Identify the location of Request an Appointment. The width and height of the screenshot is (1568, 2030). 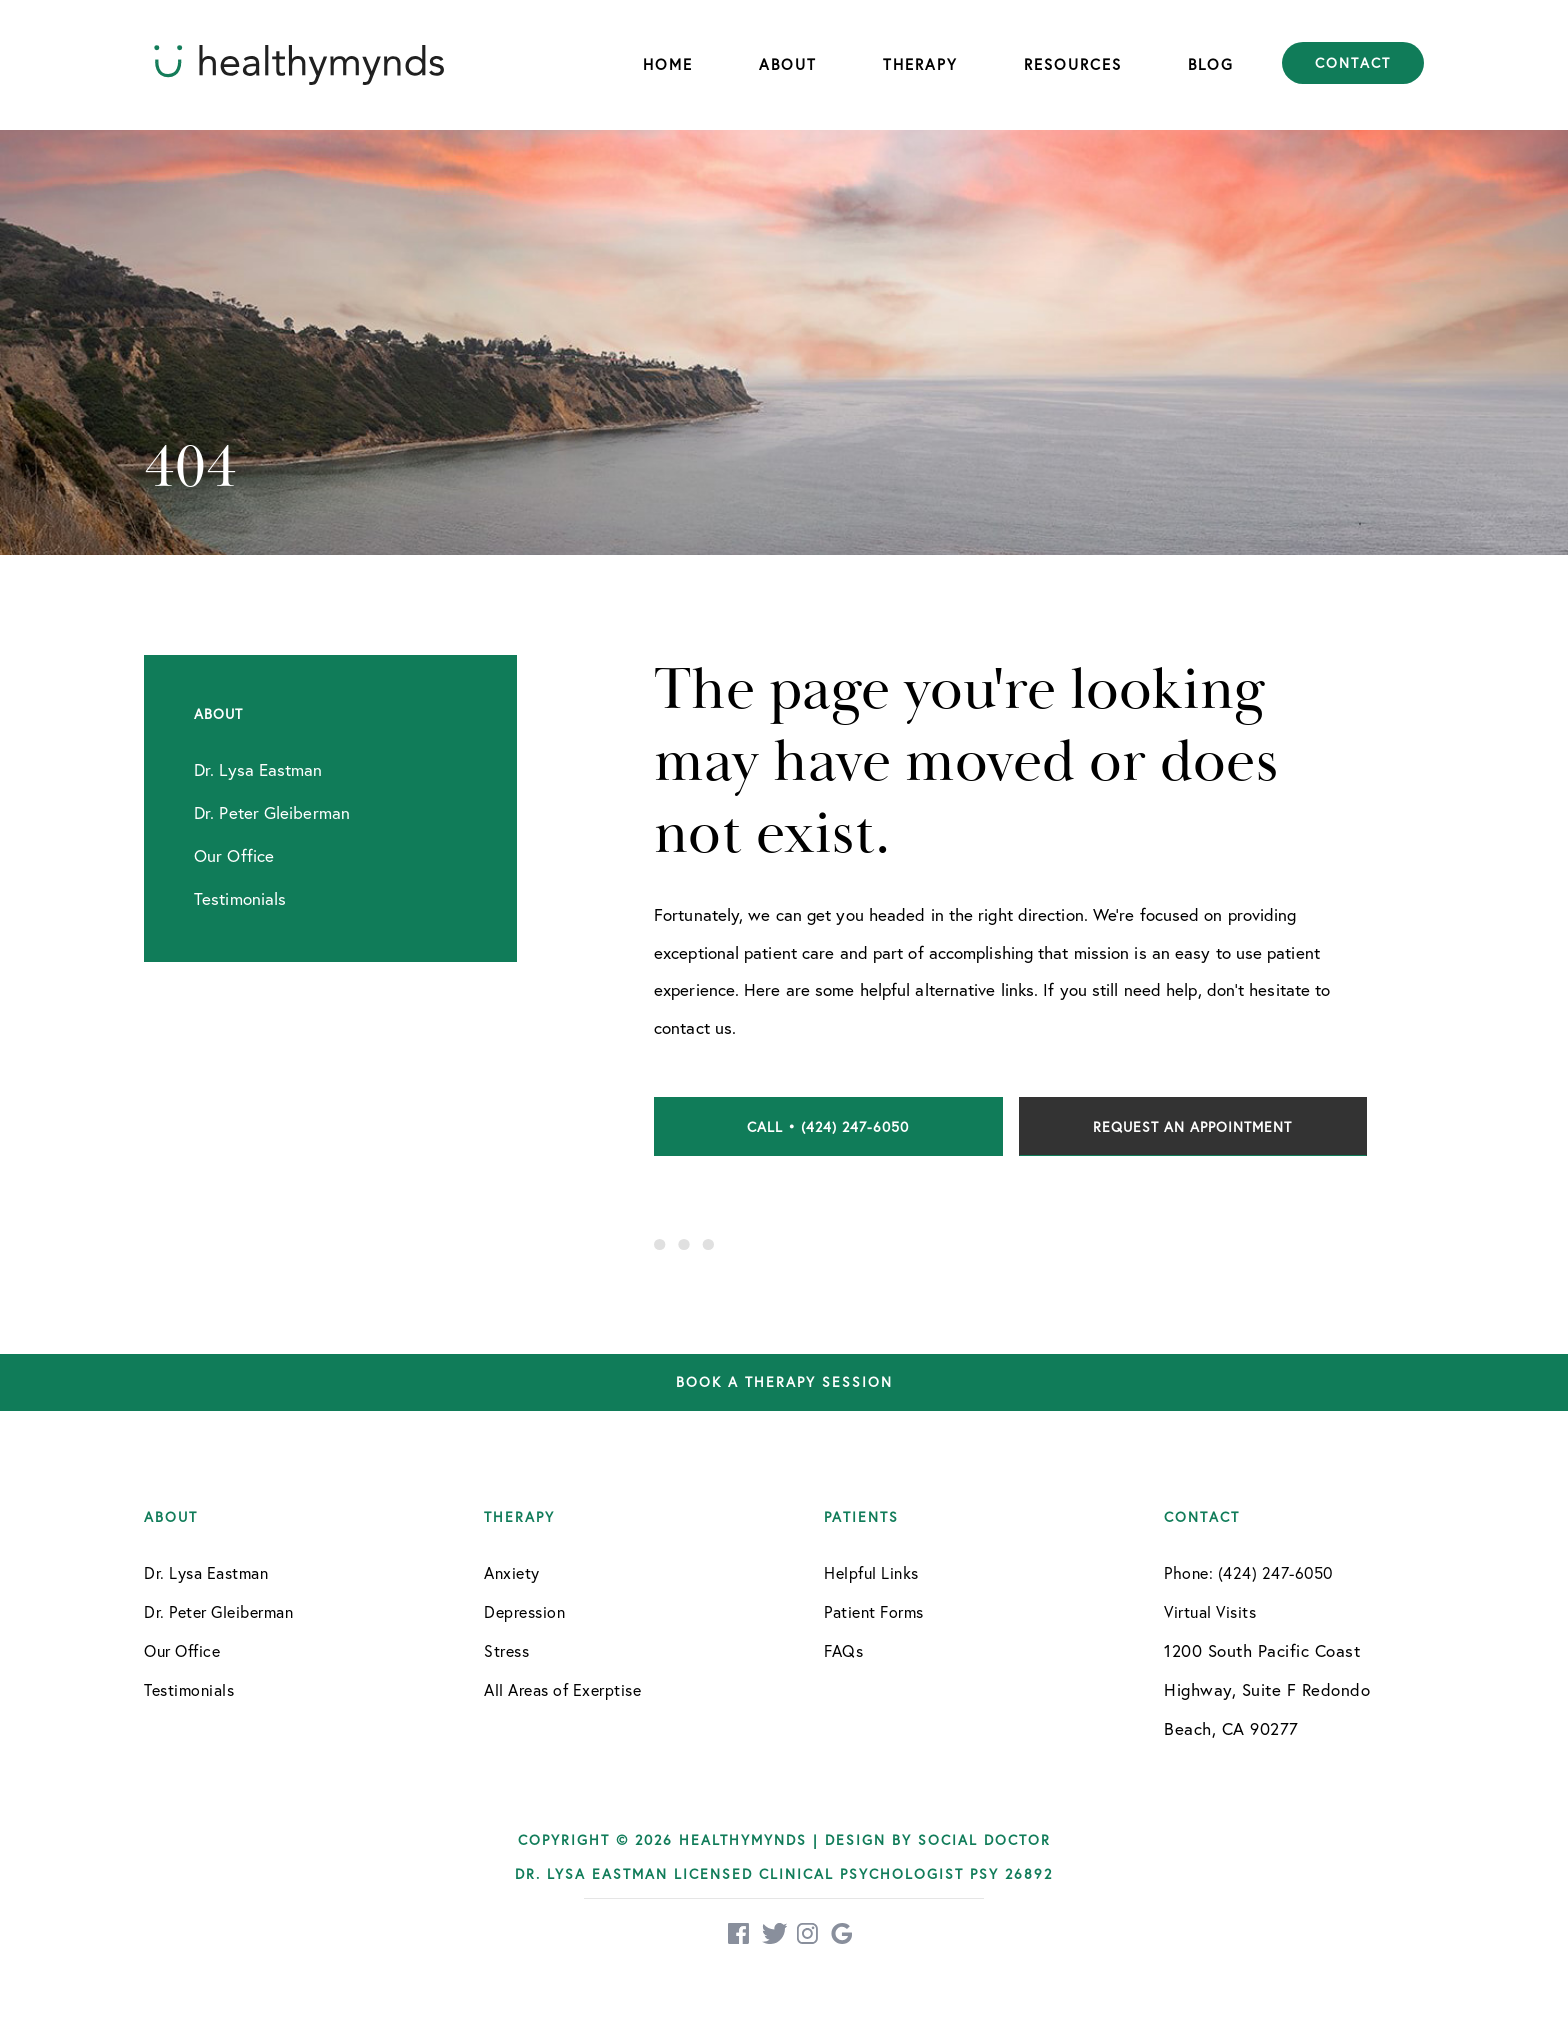
(1192, 1126).